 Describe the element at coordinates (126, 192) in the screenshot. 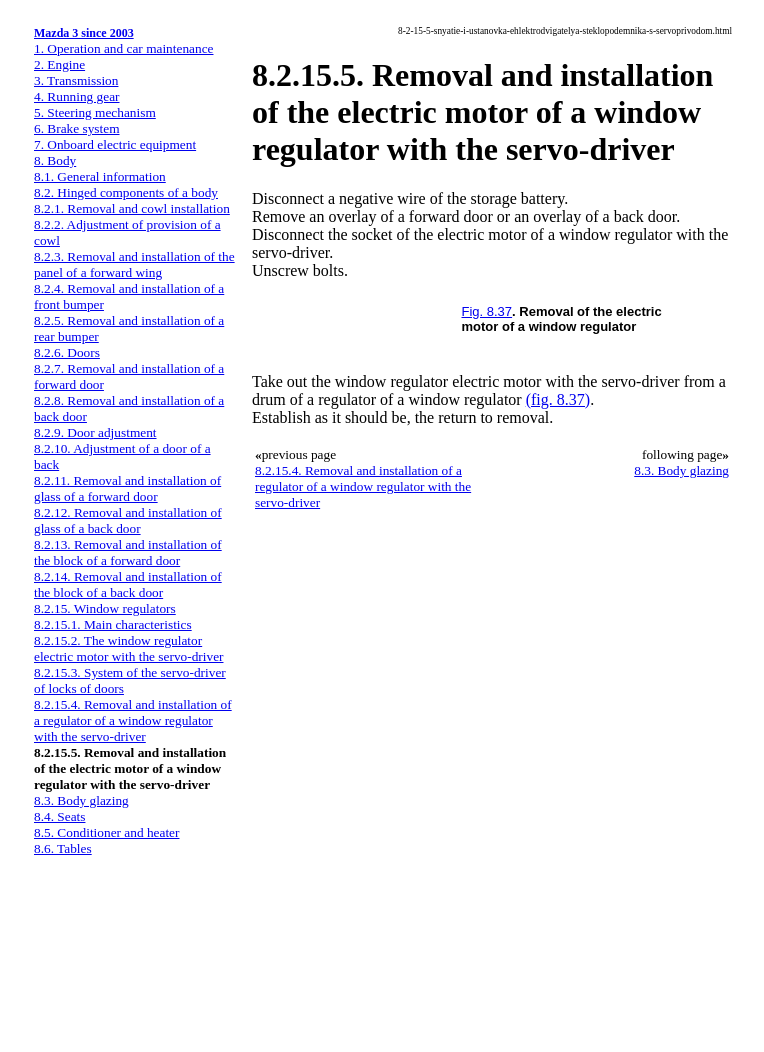

I see `8.2. Hinged components of a body` at that location.